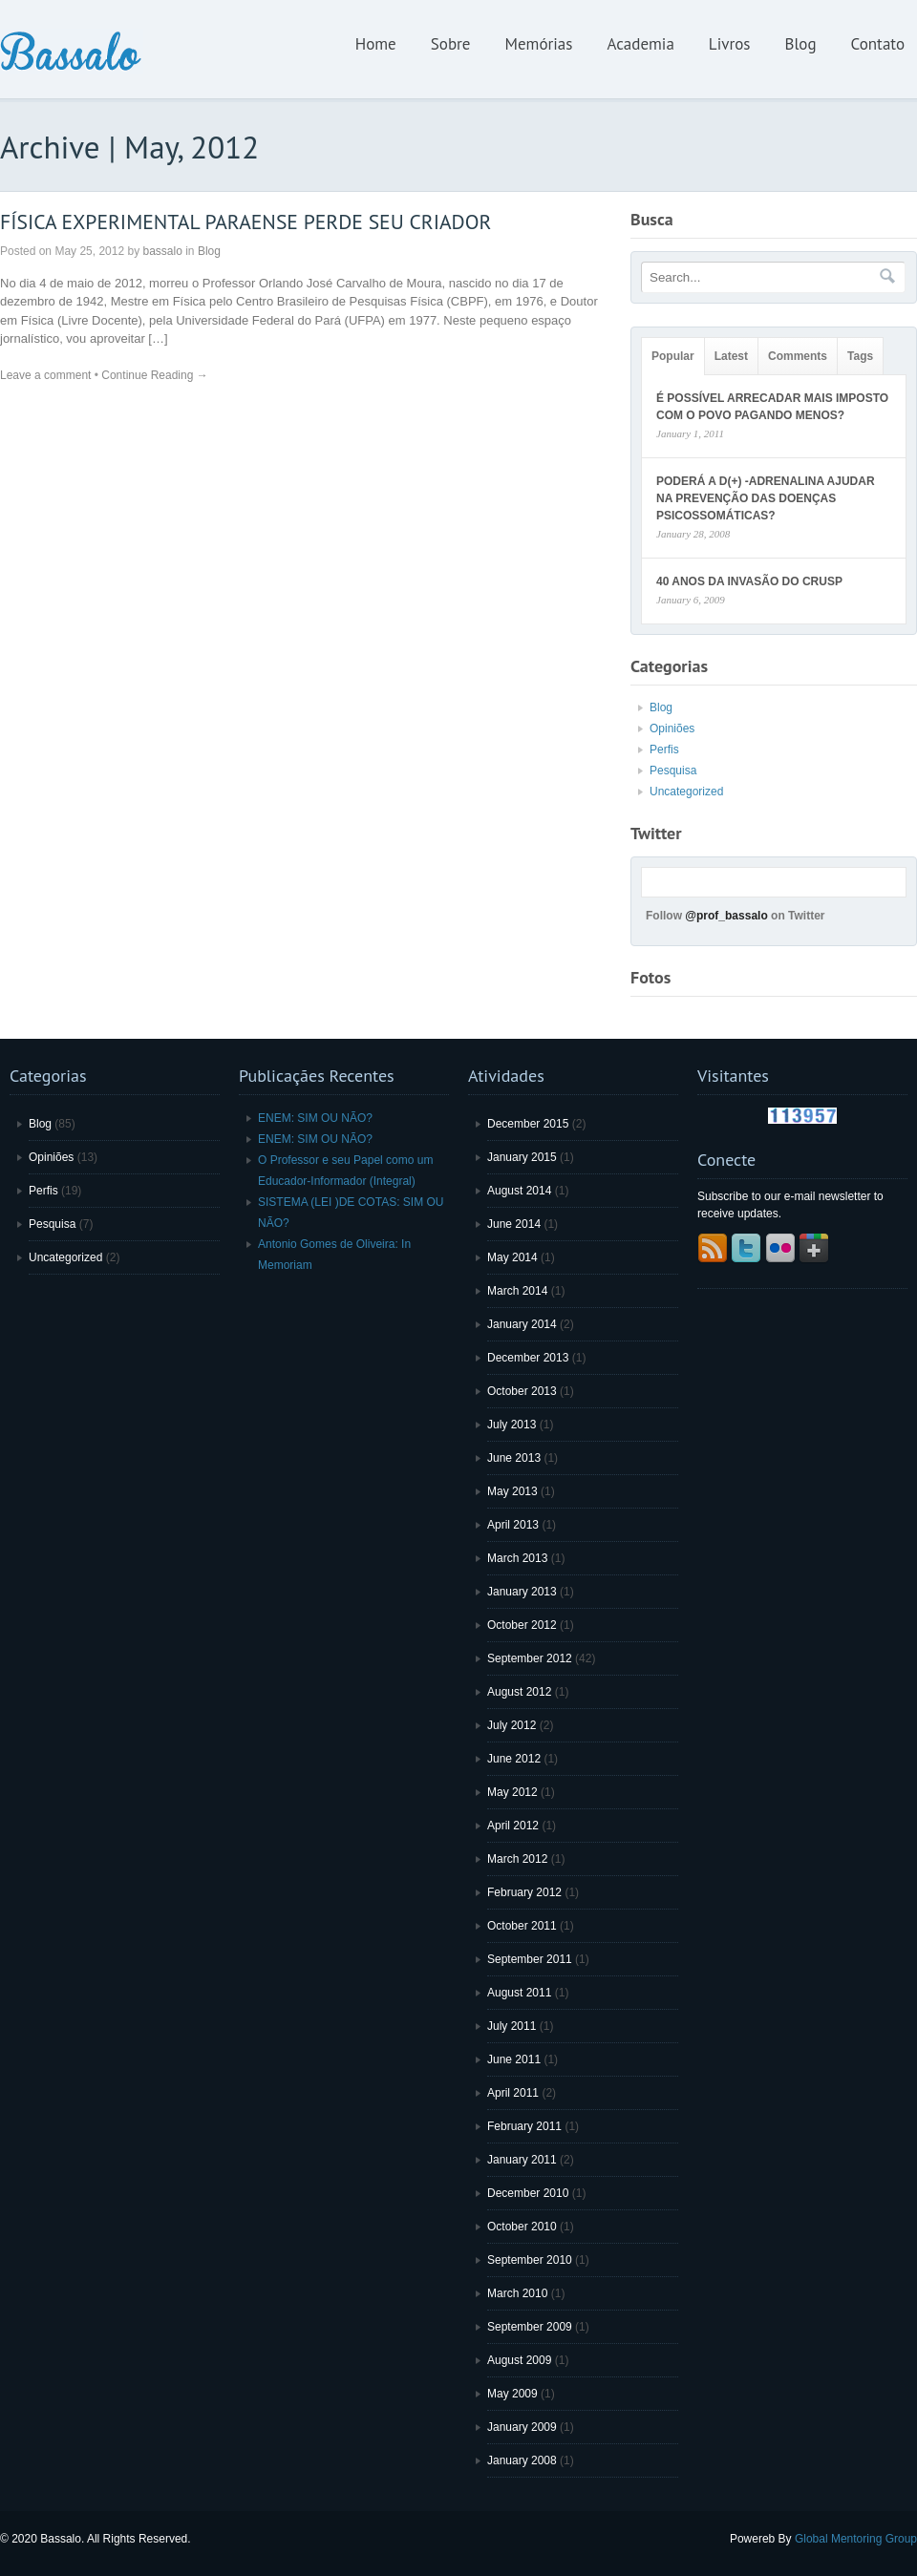 The width and height of the screenshot is (917, 2576). What do you see at coordinates (519, 1992) in the screenshot?
I see `August 2011` at bounding box center [519, 1992].